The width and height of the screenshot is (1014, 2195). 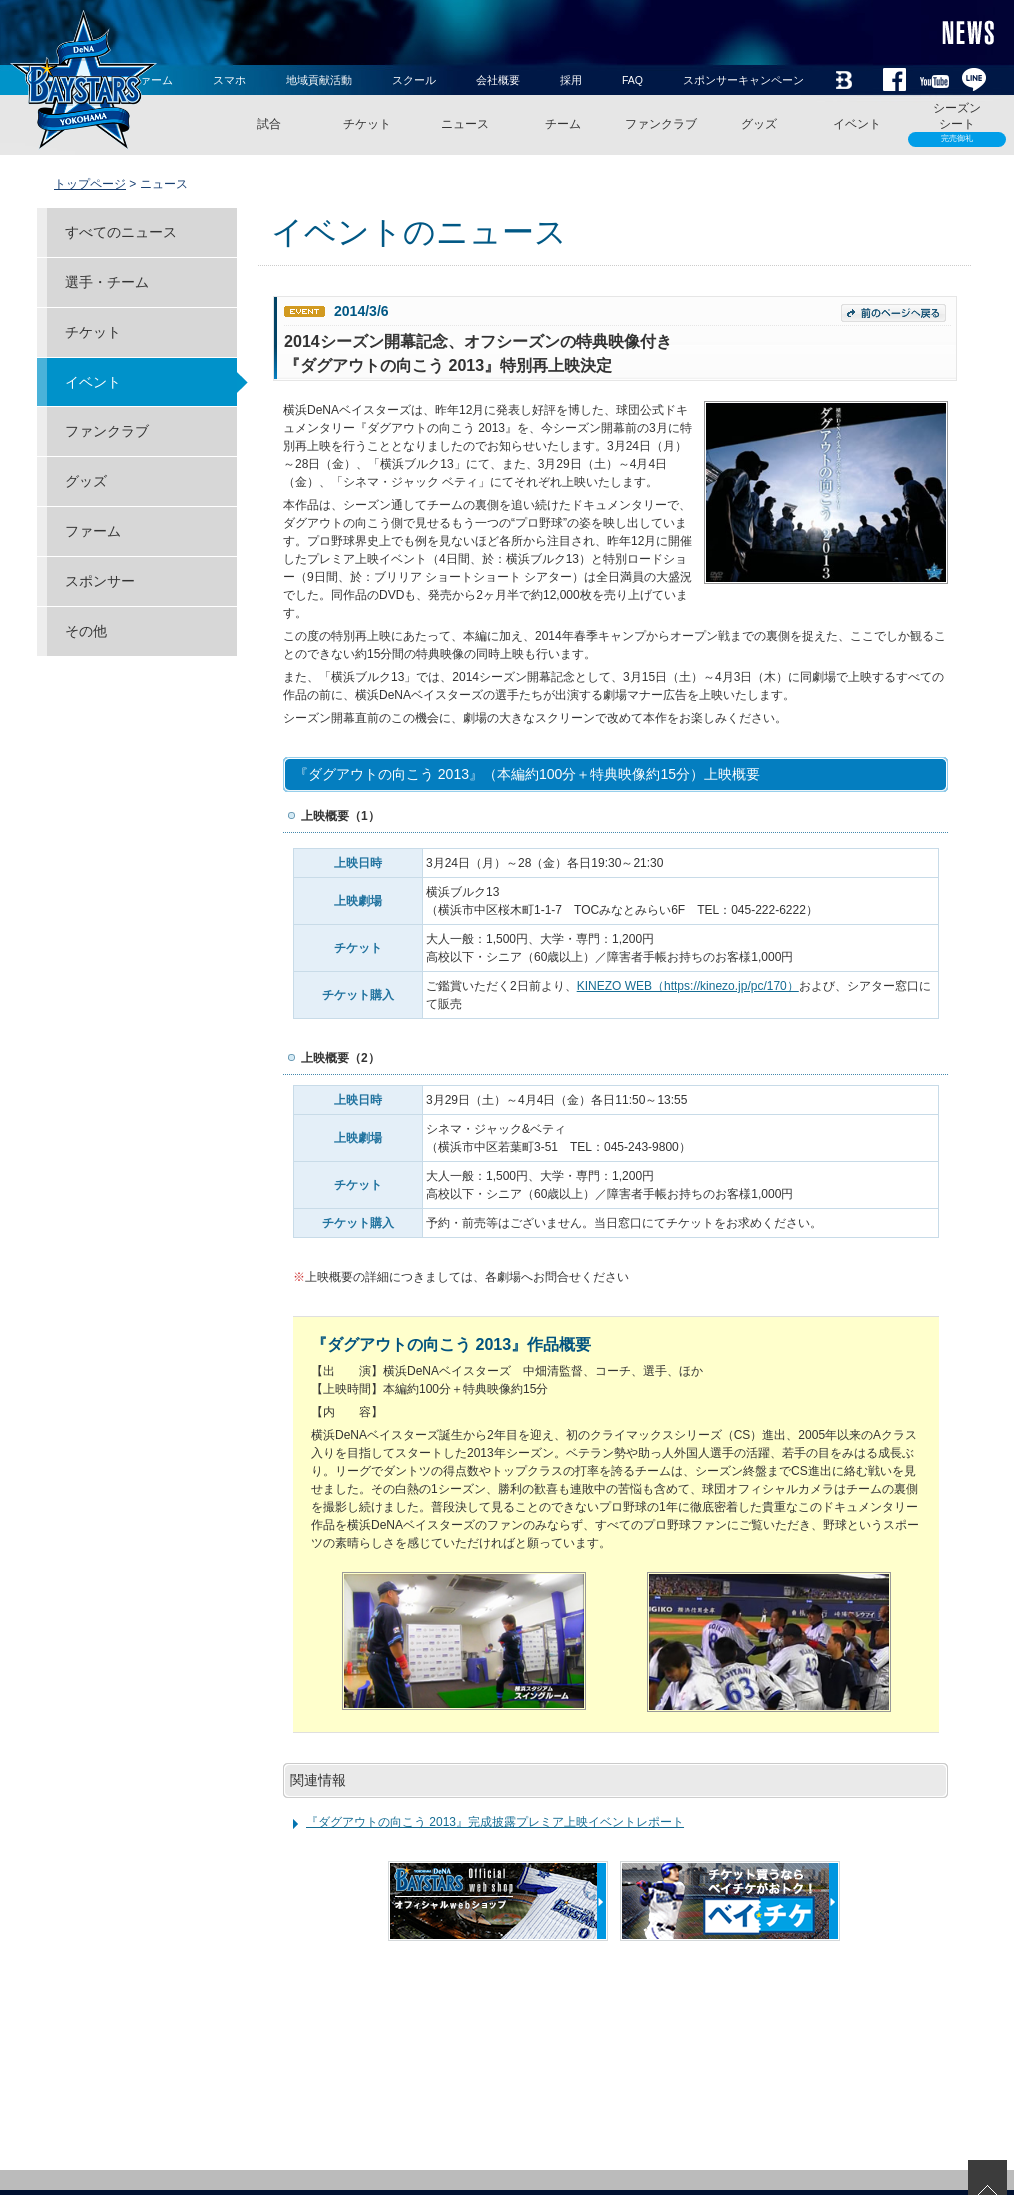 What do you see at coordinates (495, 1822) in the screenshot?
I see `『ダグアウトの向こう 2013』完成披露プレミア上映イベントレポート` at bounding box center [495, 1822].